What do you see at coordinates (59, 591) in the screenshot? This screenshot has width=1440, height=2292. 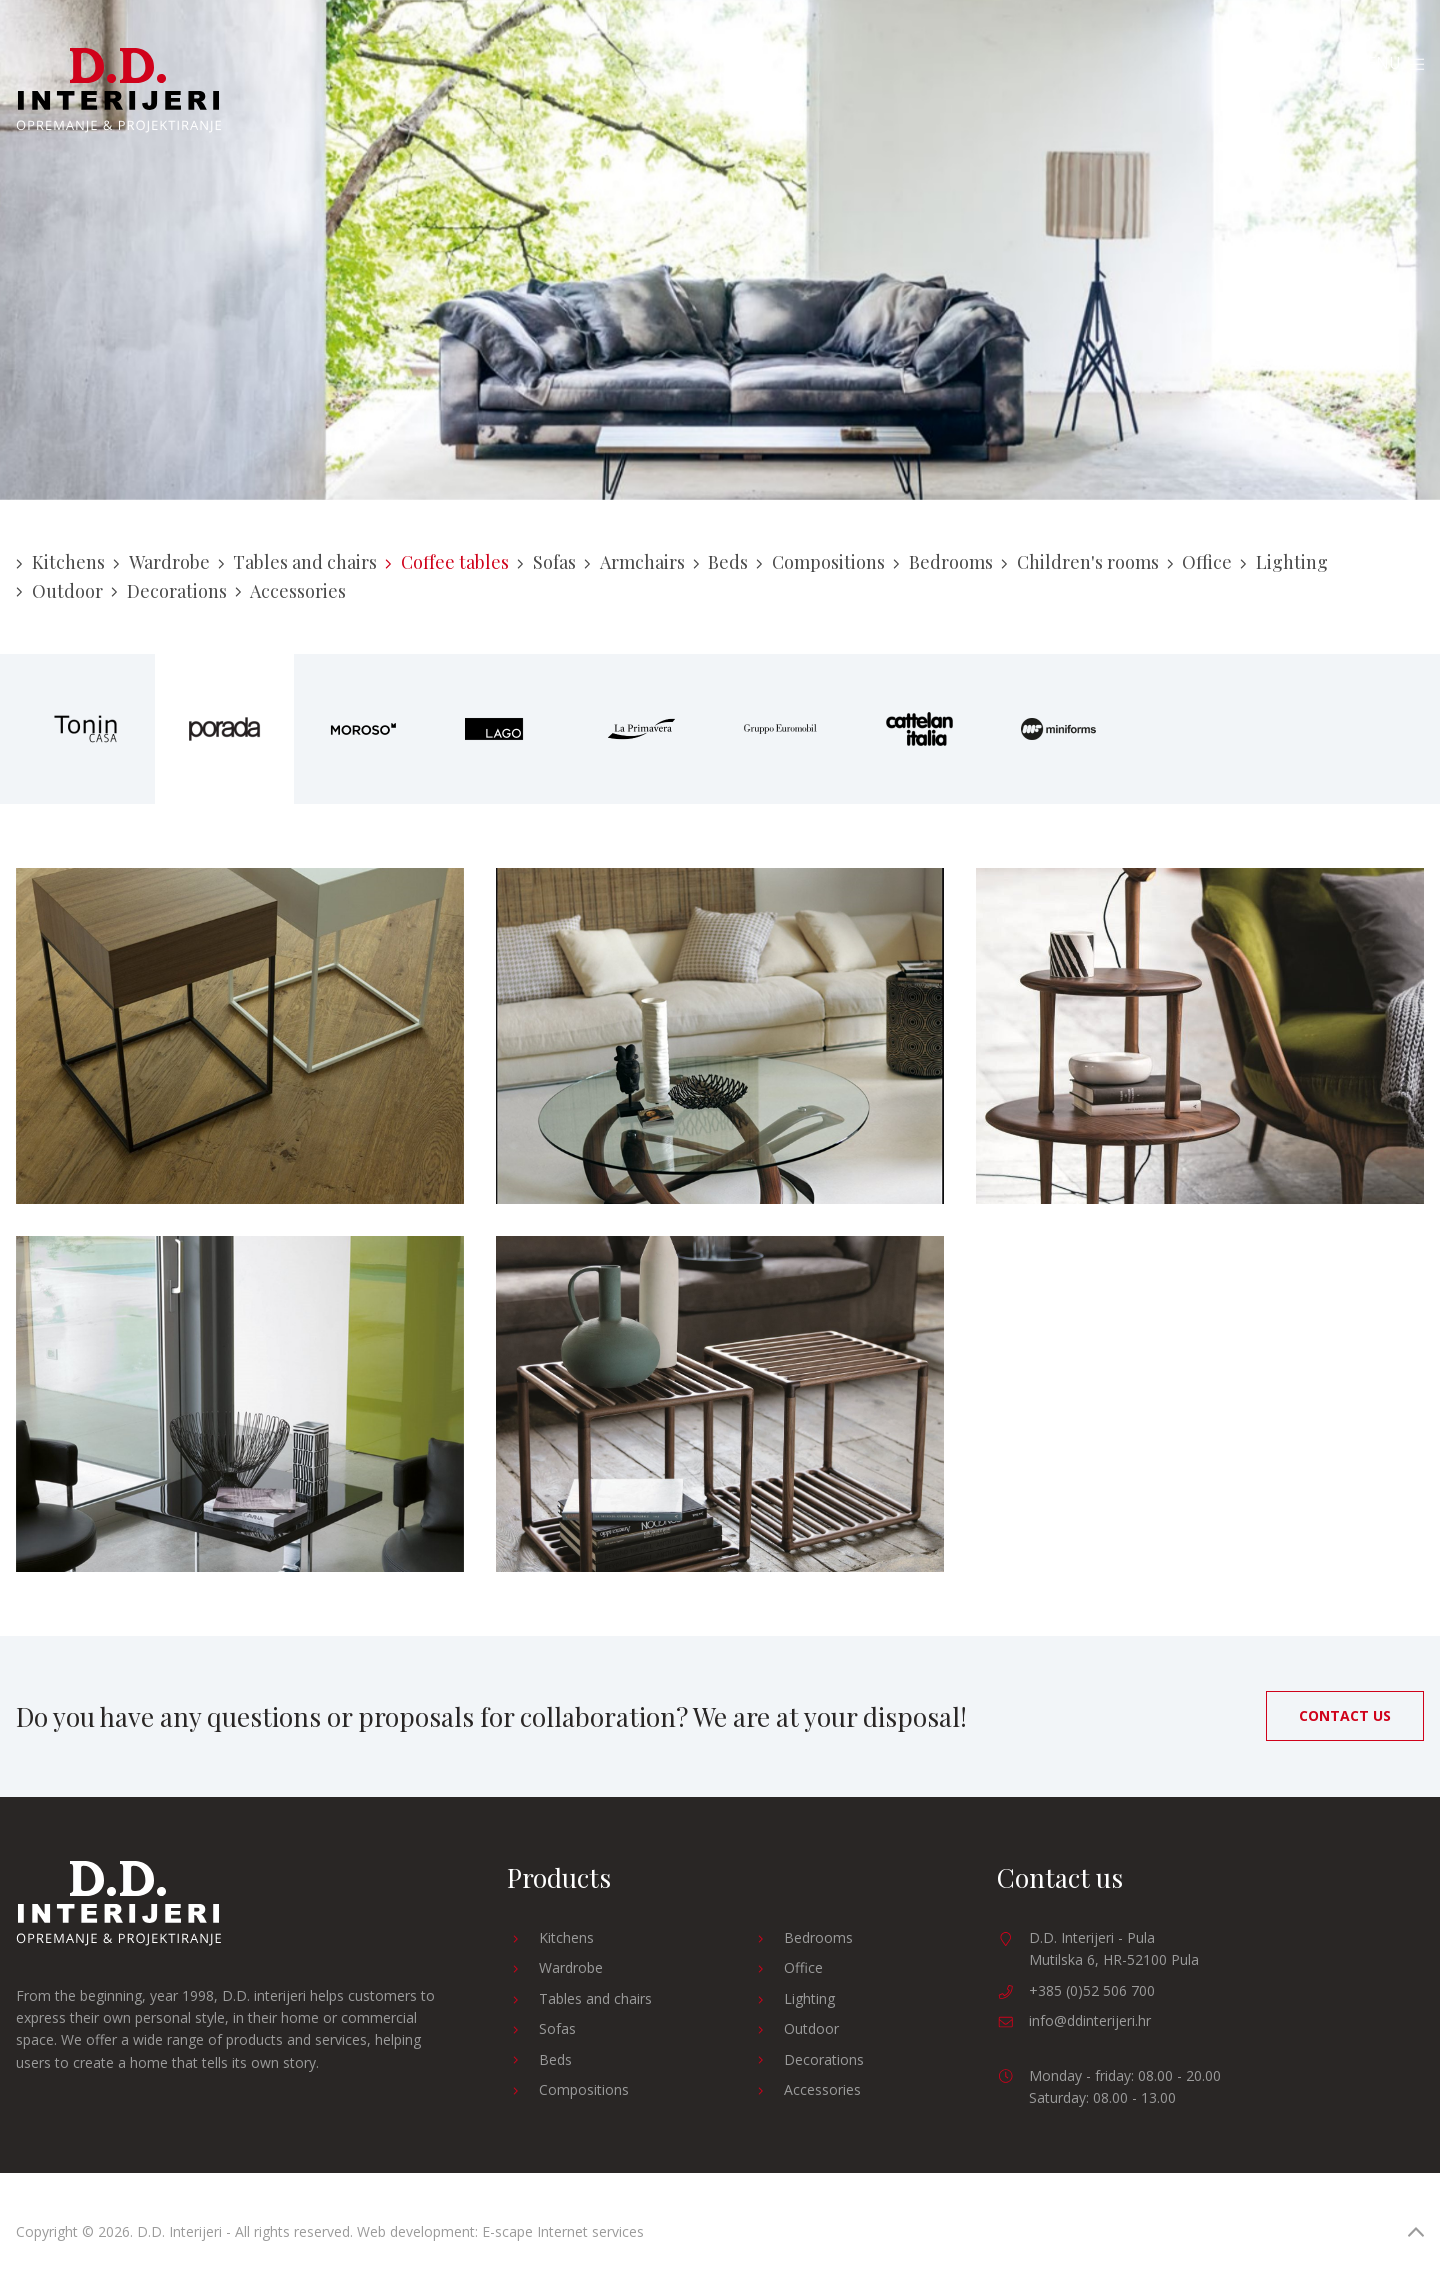 I see `Outdoor` at bounding box center [59, 591].